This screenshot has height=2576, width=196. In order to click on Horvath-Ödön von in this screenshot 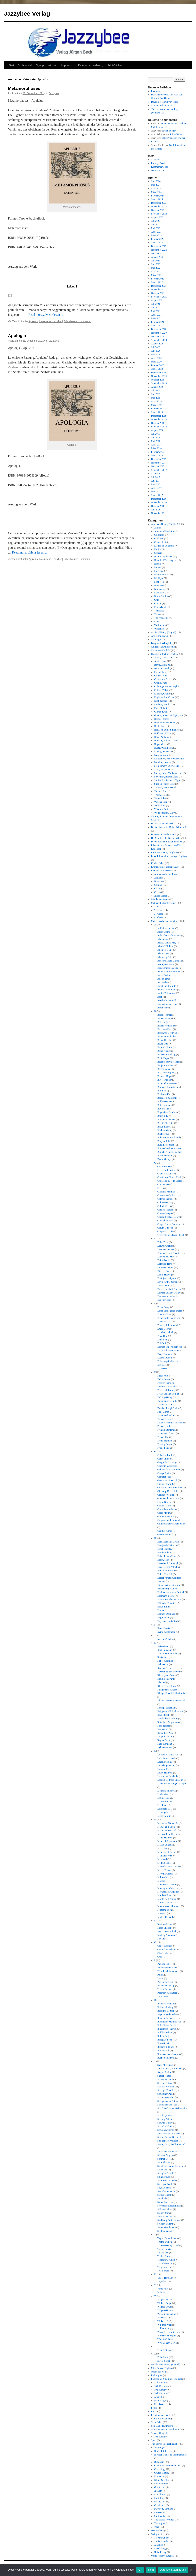, I will do `click(166, 1613)`.